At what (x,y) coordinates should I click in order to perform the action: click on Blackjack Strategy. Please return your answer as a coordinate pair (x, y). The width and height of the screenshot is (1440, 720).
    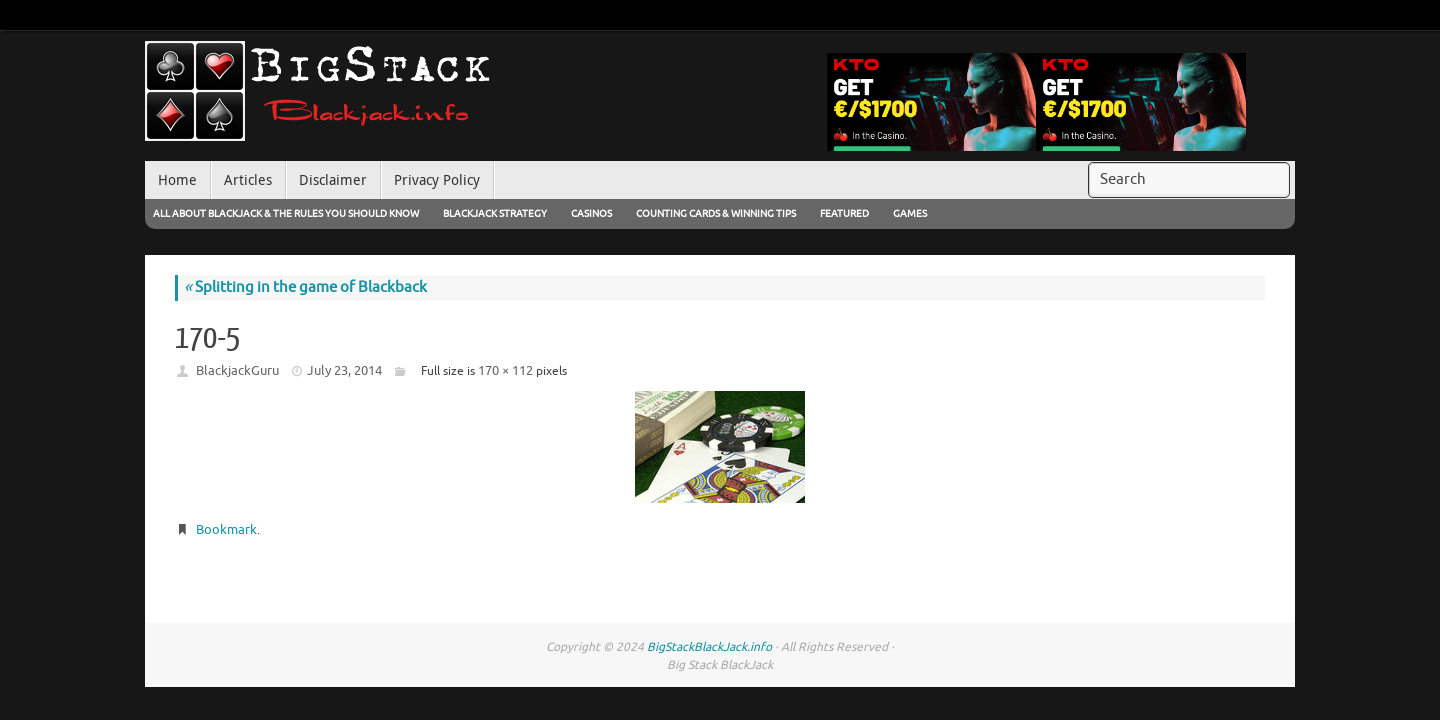
    Looking at the image, I should click on (495, 213).